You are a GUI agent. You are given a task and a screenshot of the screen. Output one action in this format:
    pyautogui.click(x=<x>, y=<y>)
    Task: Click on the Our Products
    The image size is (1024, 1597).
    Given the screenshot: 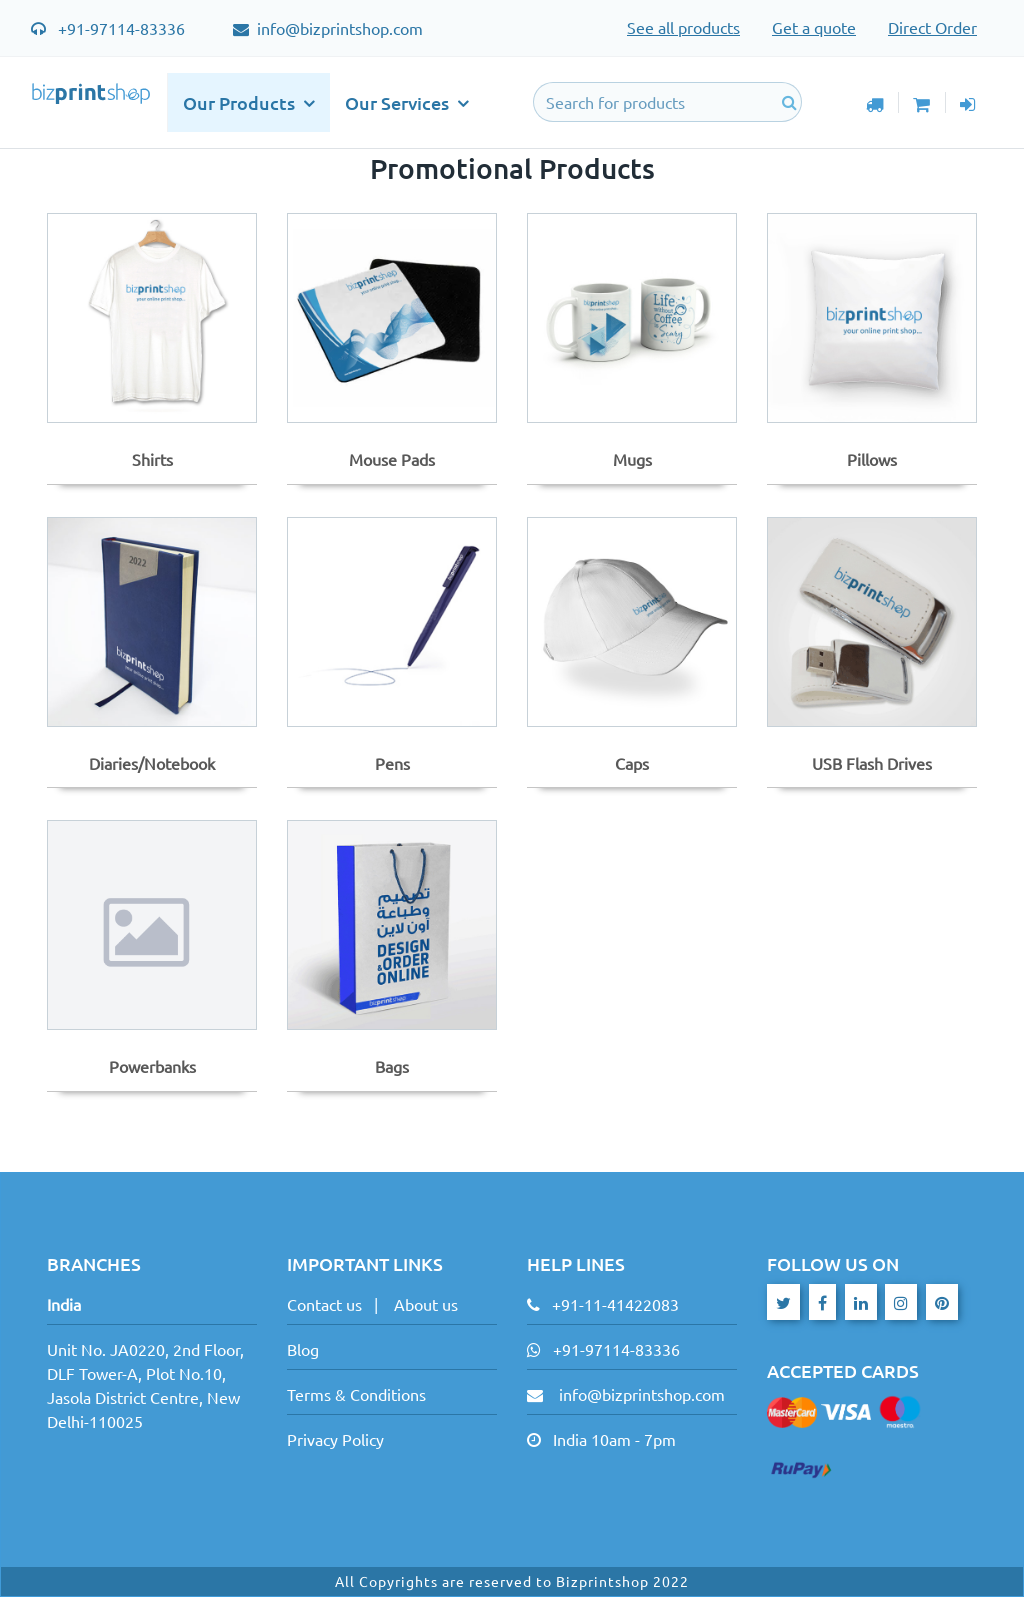 What is the action you would take?
    pyautogui.click(x=249, y=102)
    